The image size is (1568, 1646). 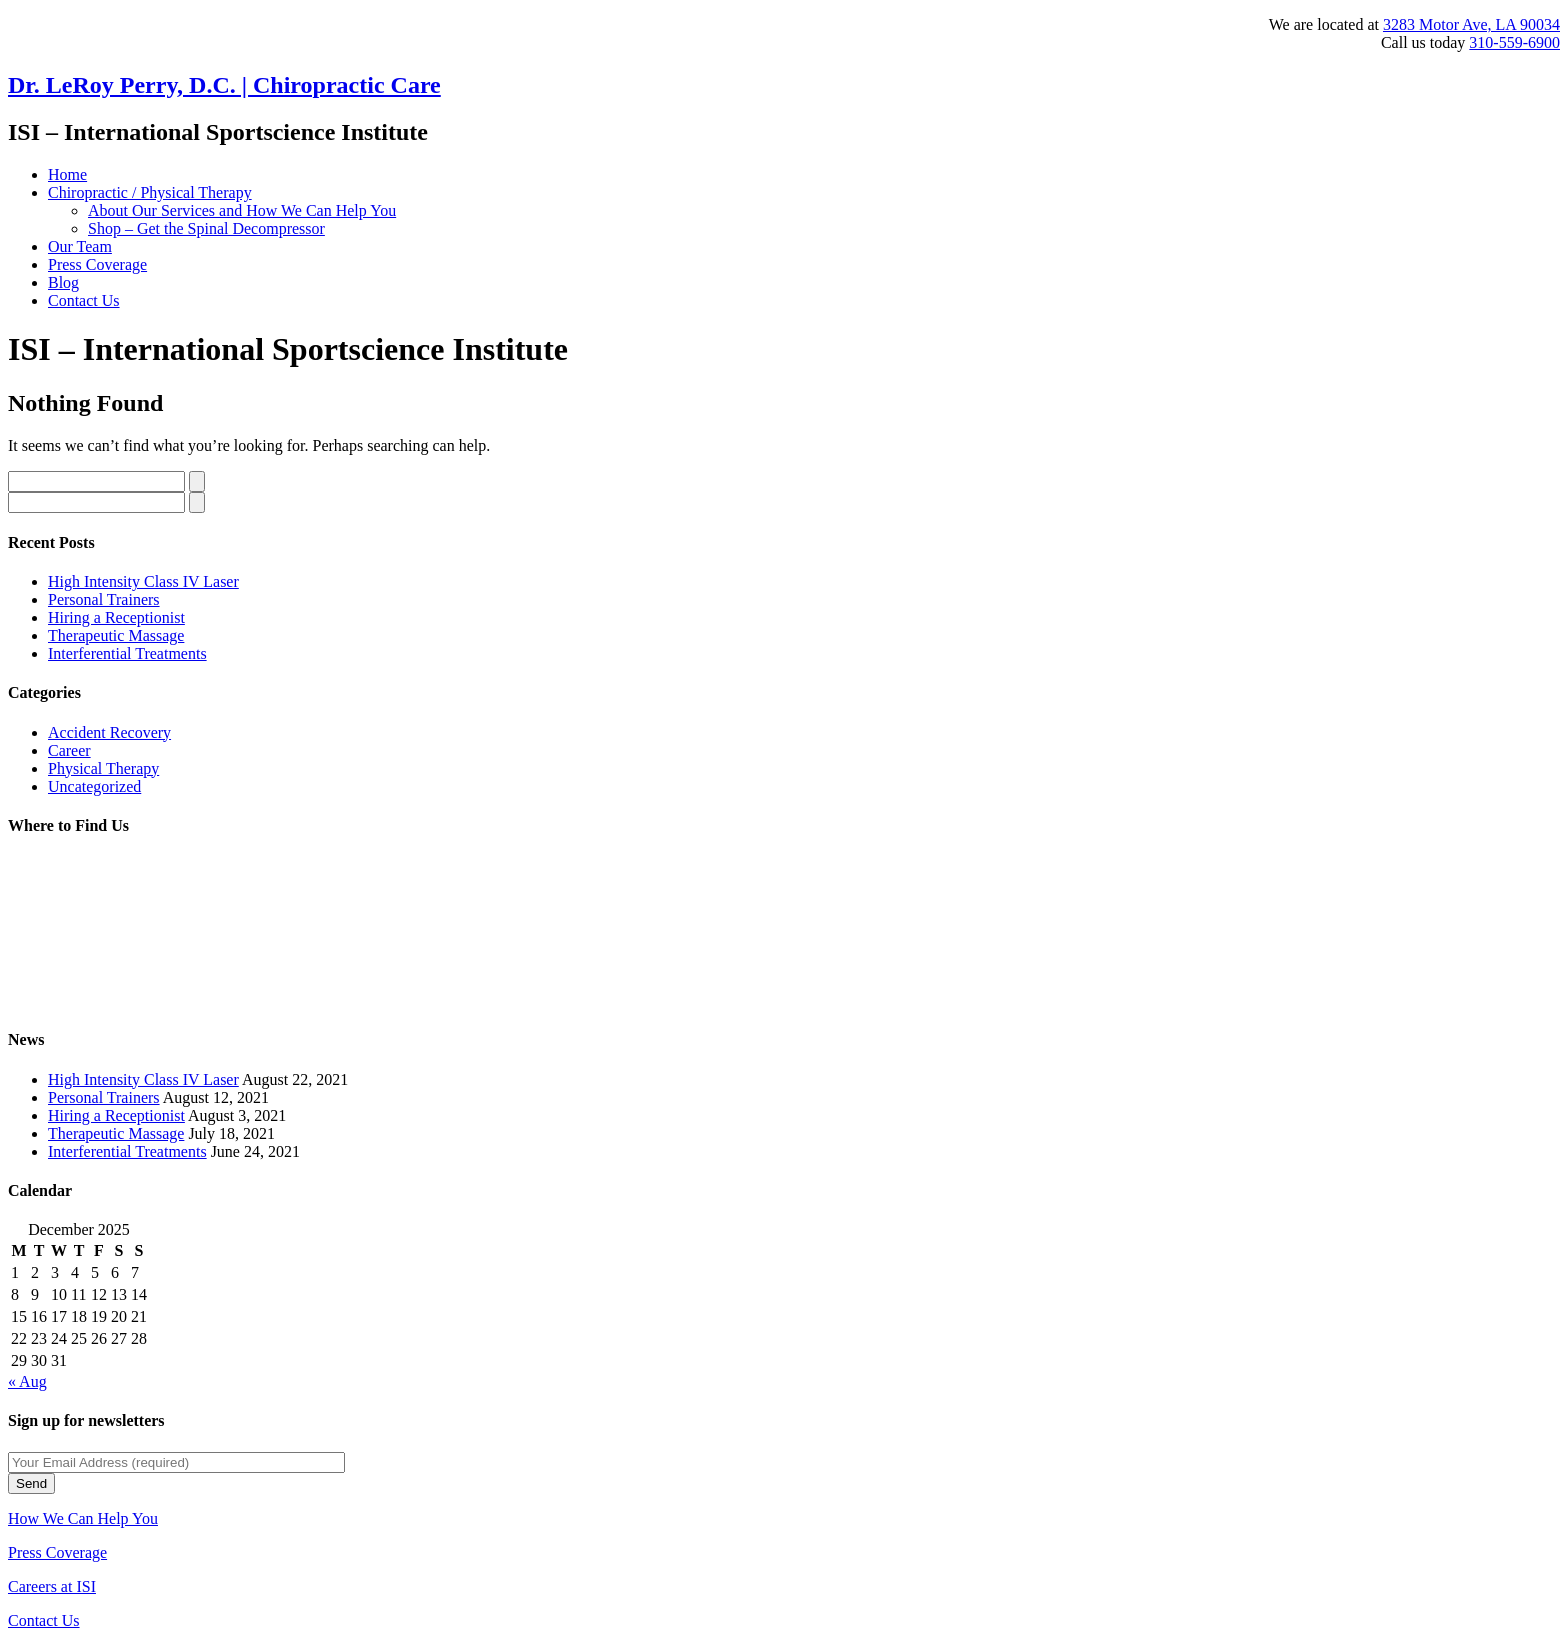 What do you see at coordinates (116, 635) in the screenshot?
I see `Therapeutic Massage` at bounding box center [116, 635].